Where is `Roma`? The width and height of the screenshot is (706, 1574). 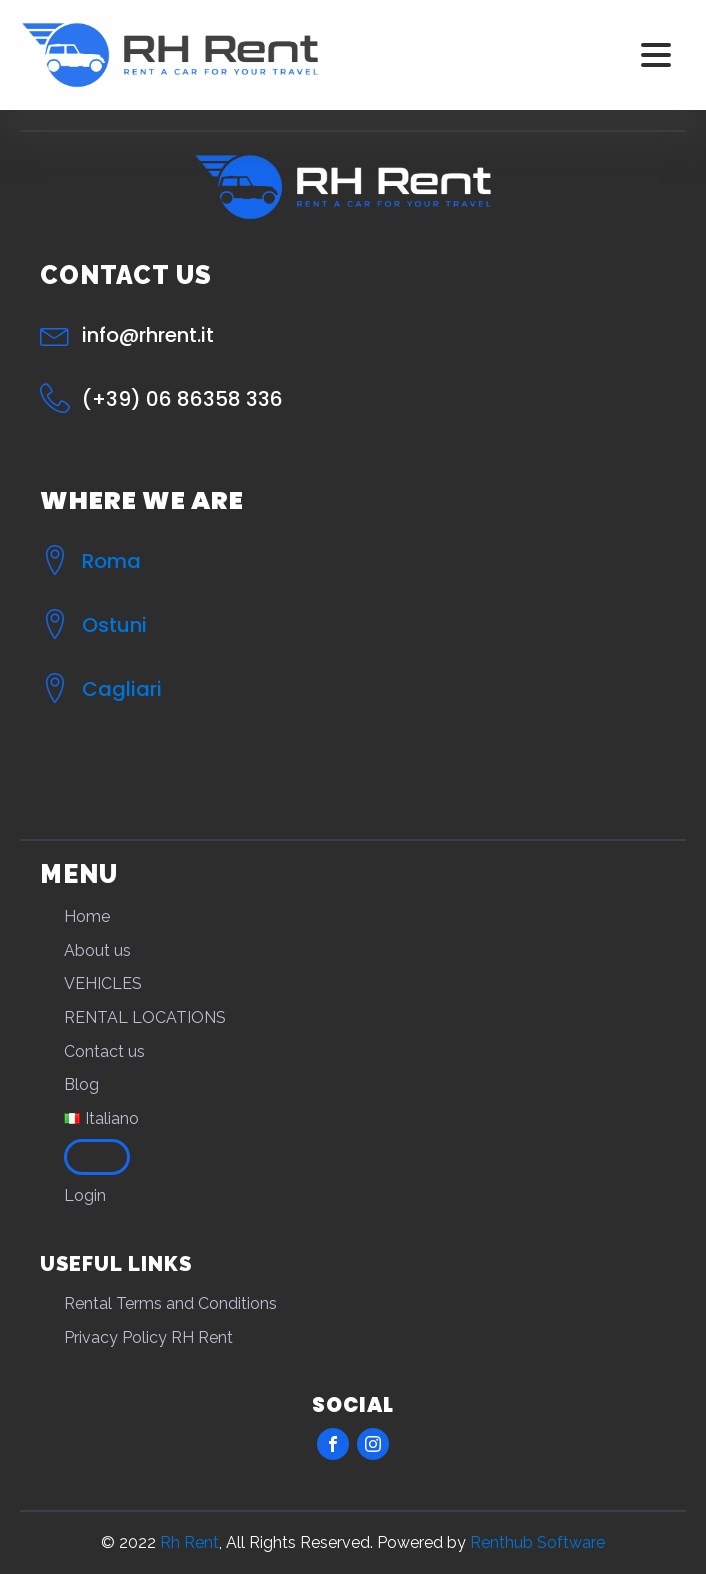
Roma is located at coordinates (111, 561).